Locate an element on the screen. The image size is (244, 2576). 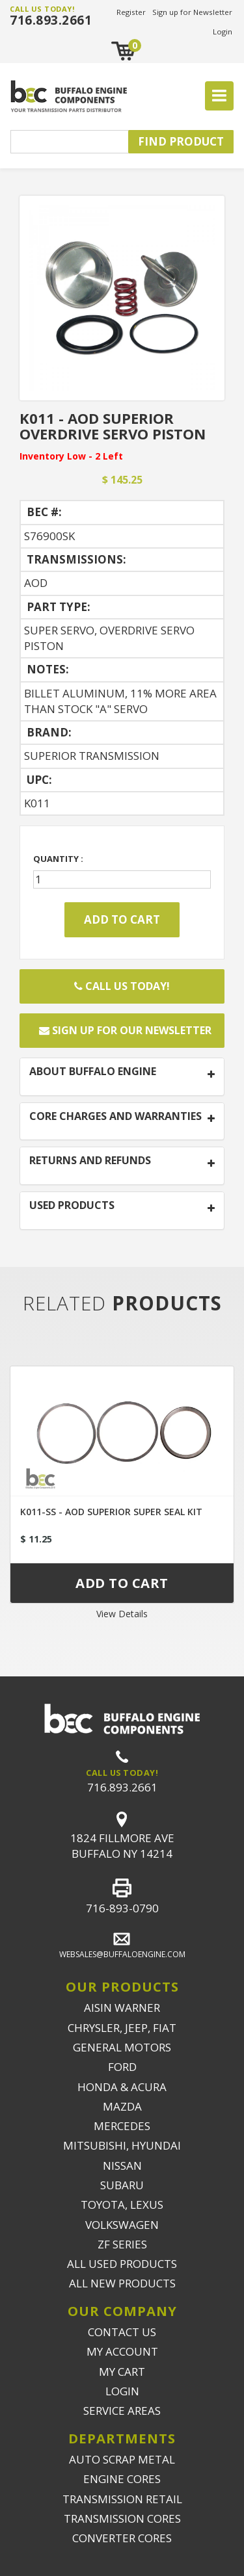
FORD is located at coordinates (122, 2066).